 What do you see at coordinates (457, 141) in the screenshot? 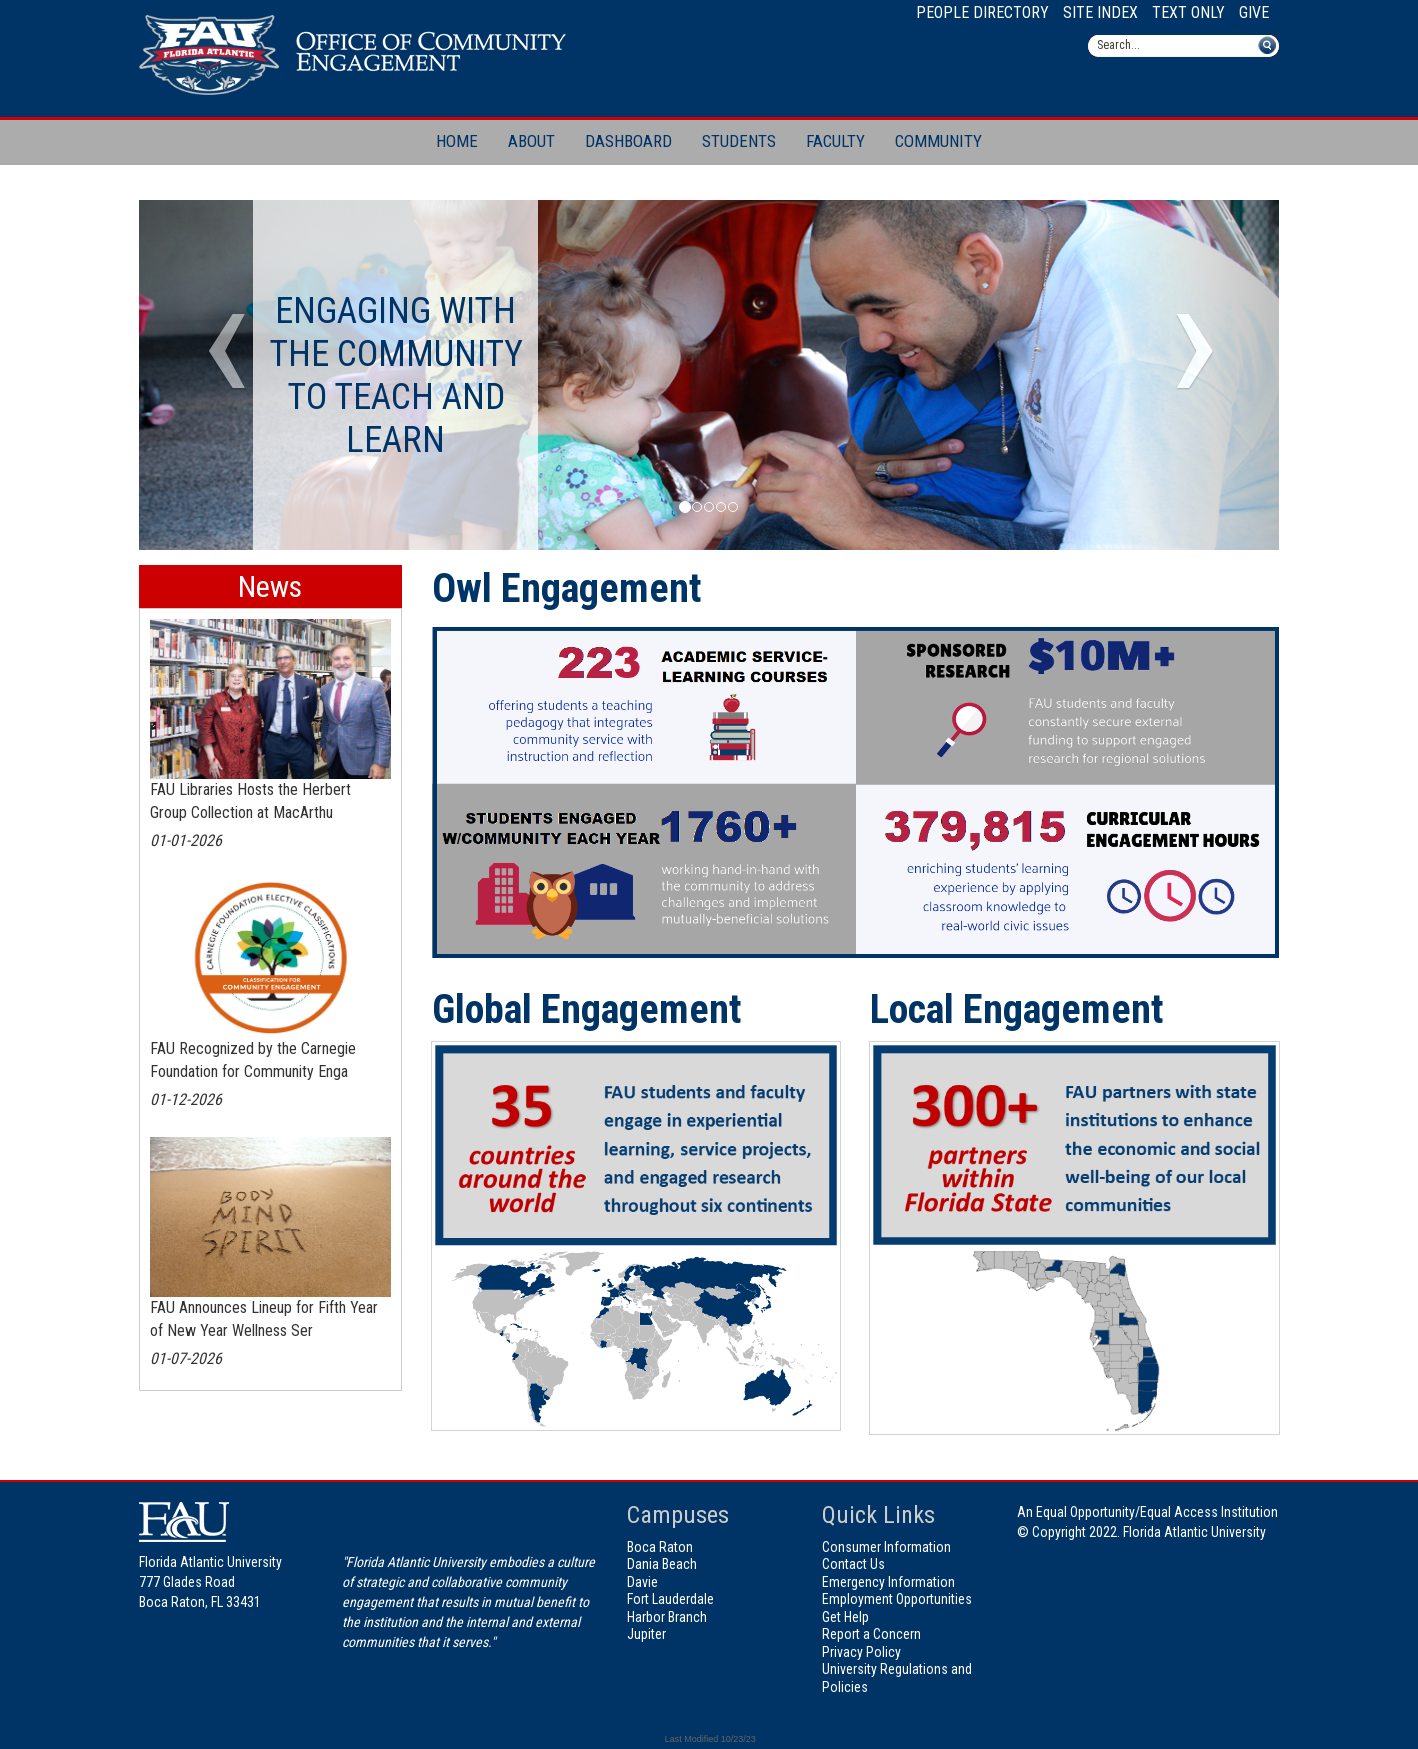
I see `Home` at bounding box center [457, 141].